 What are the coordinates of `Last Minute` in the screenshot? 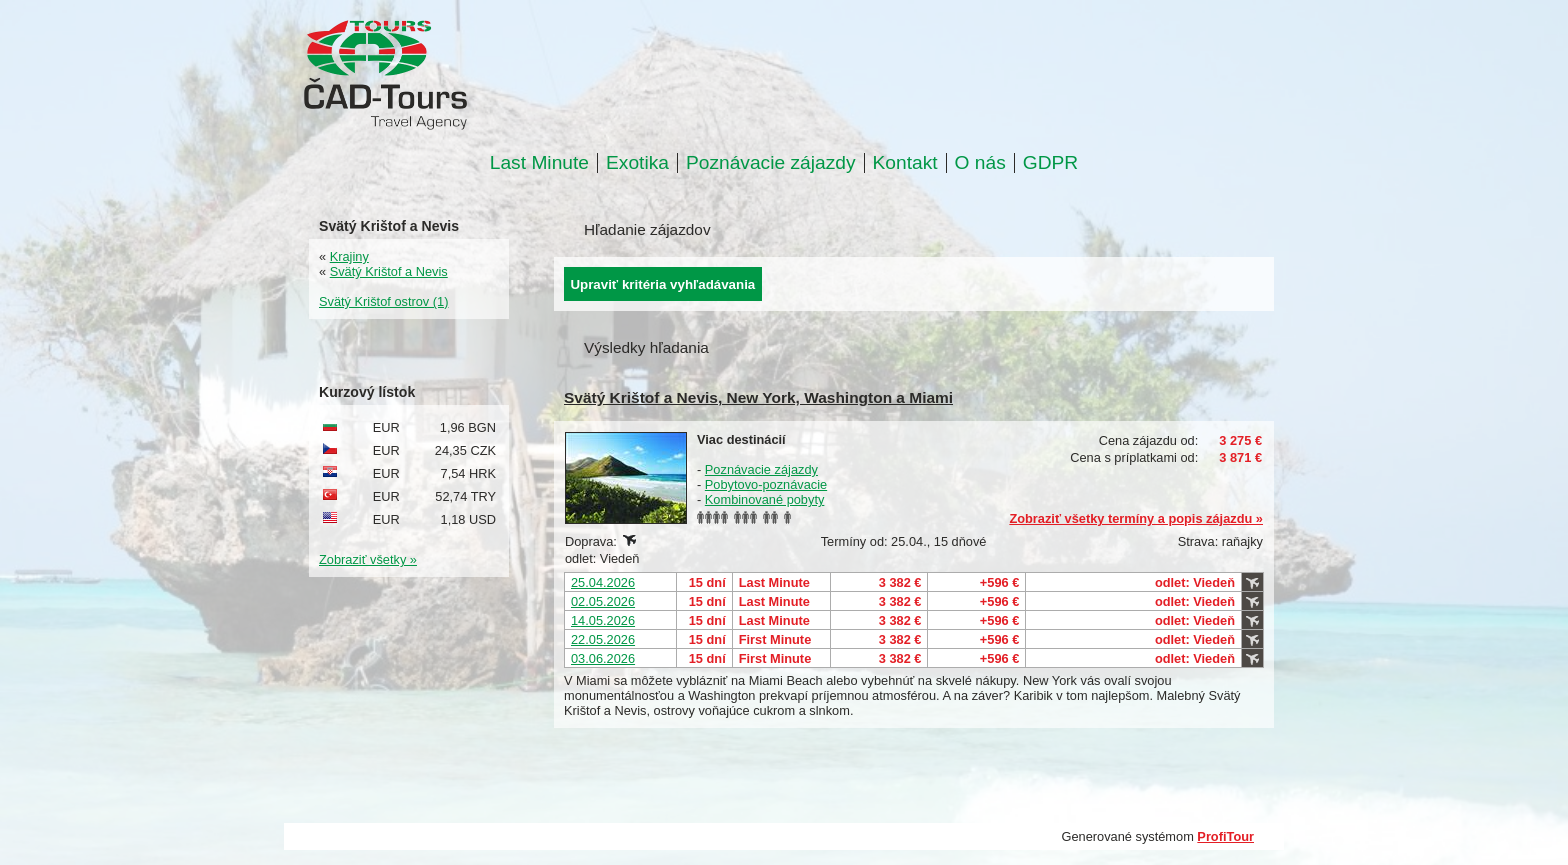 It's located at (539, 163).